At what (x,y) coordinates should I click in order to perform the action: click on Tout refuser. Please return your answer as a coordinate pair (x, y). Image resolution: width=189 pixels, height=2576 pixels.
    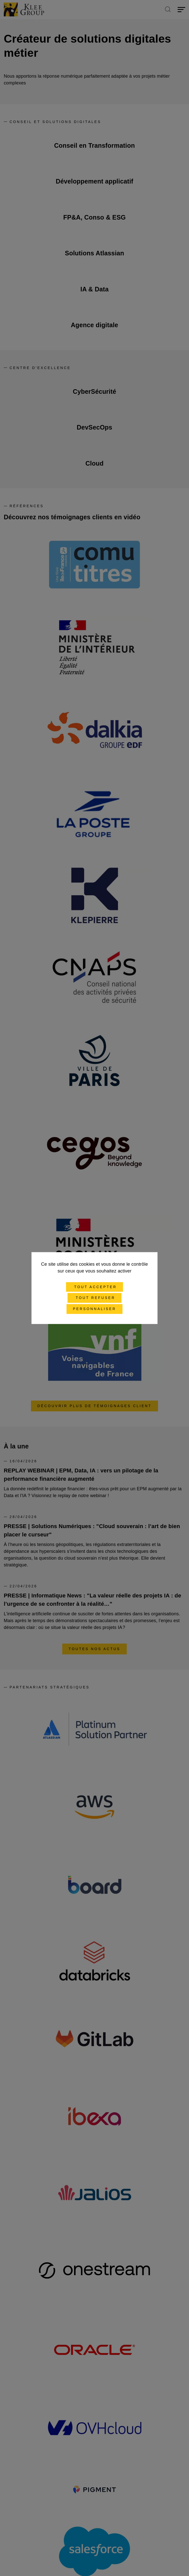
    Looking at the image, I should click on (94, 1298).